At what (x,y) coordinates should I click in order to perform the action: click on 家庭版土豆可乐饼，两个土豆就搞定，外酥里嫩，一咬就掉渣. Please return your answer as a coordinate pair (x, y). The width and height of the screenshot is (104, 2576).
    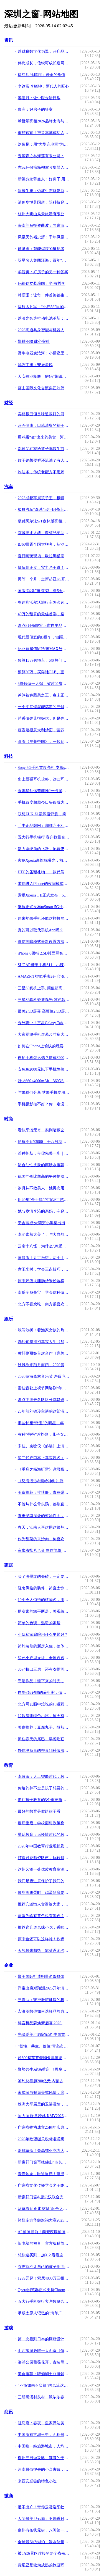
    Looking at the image, I should click on (44, 1258).